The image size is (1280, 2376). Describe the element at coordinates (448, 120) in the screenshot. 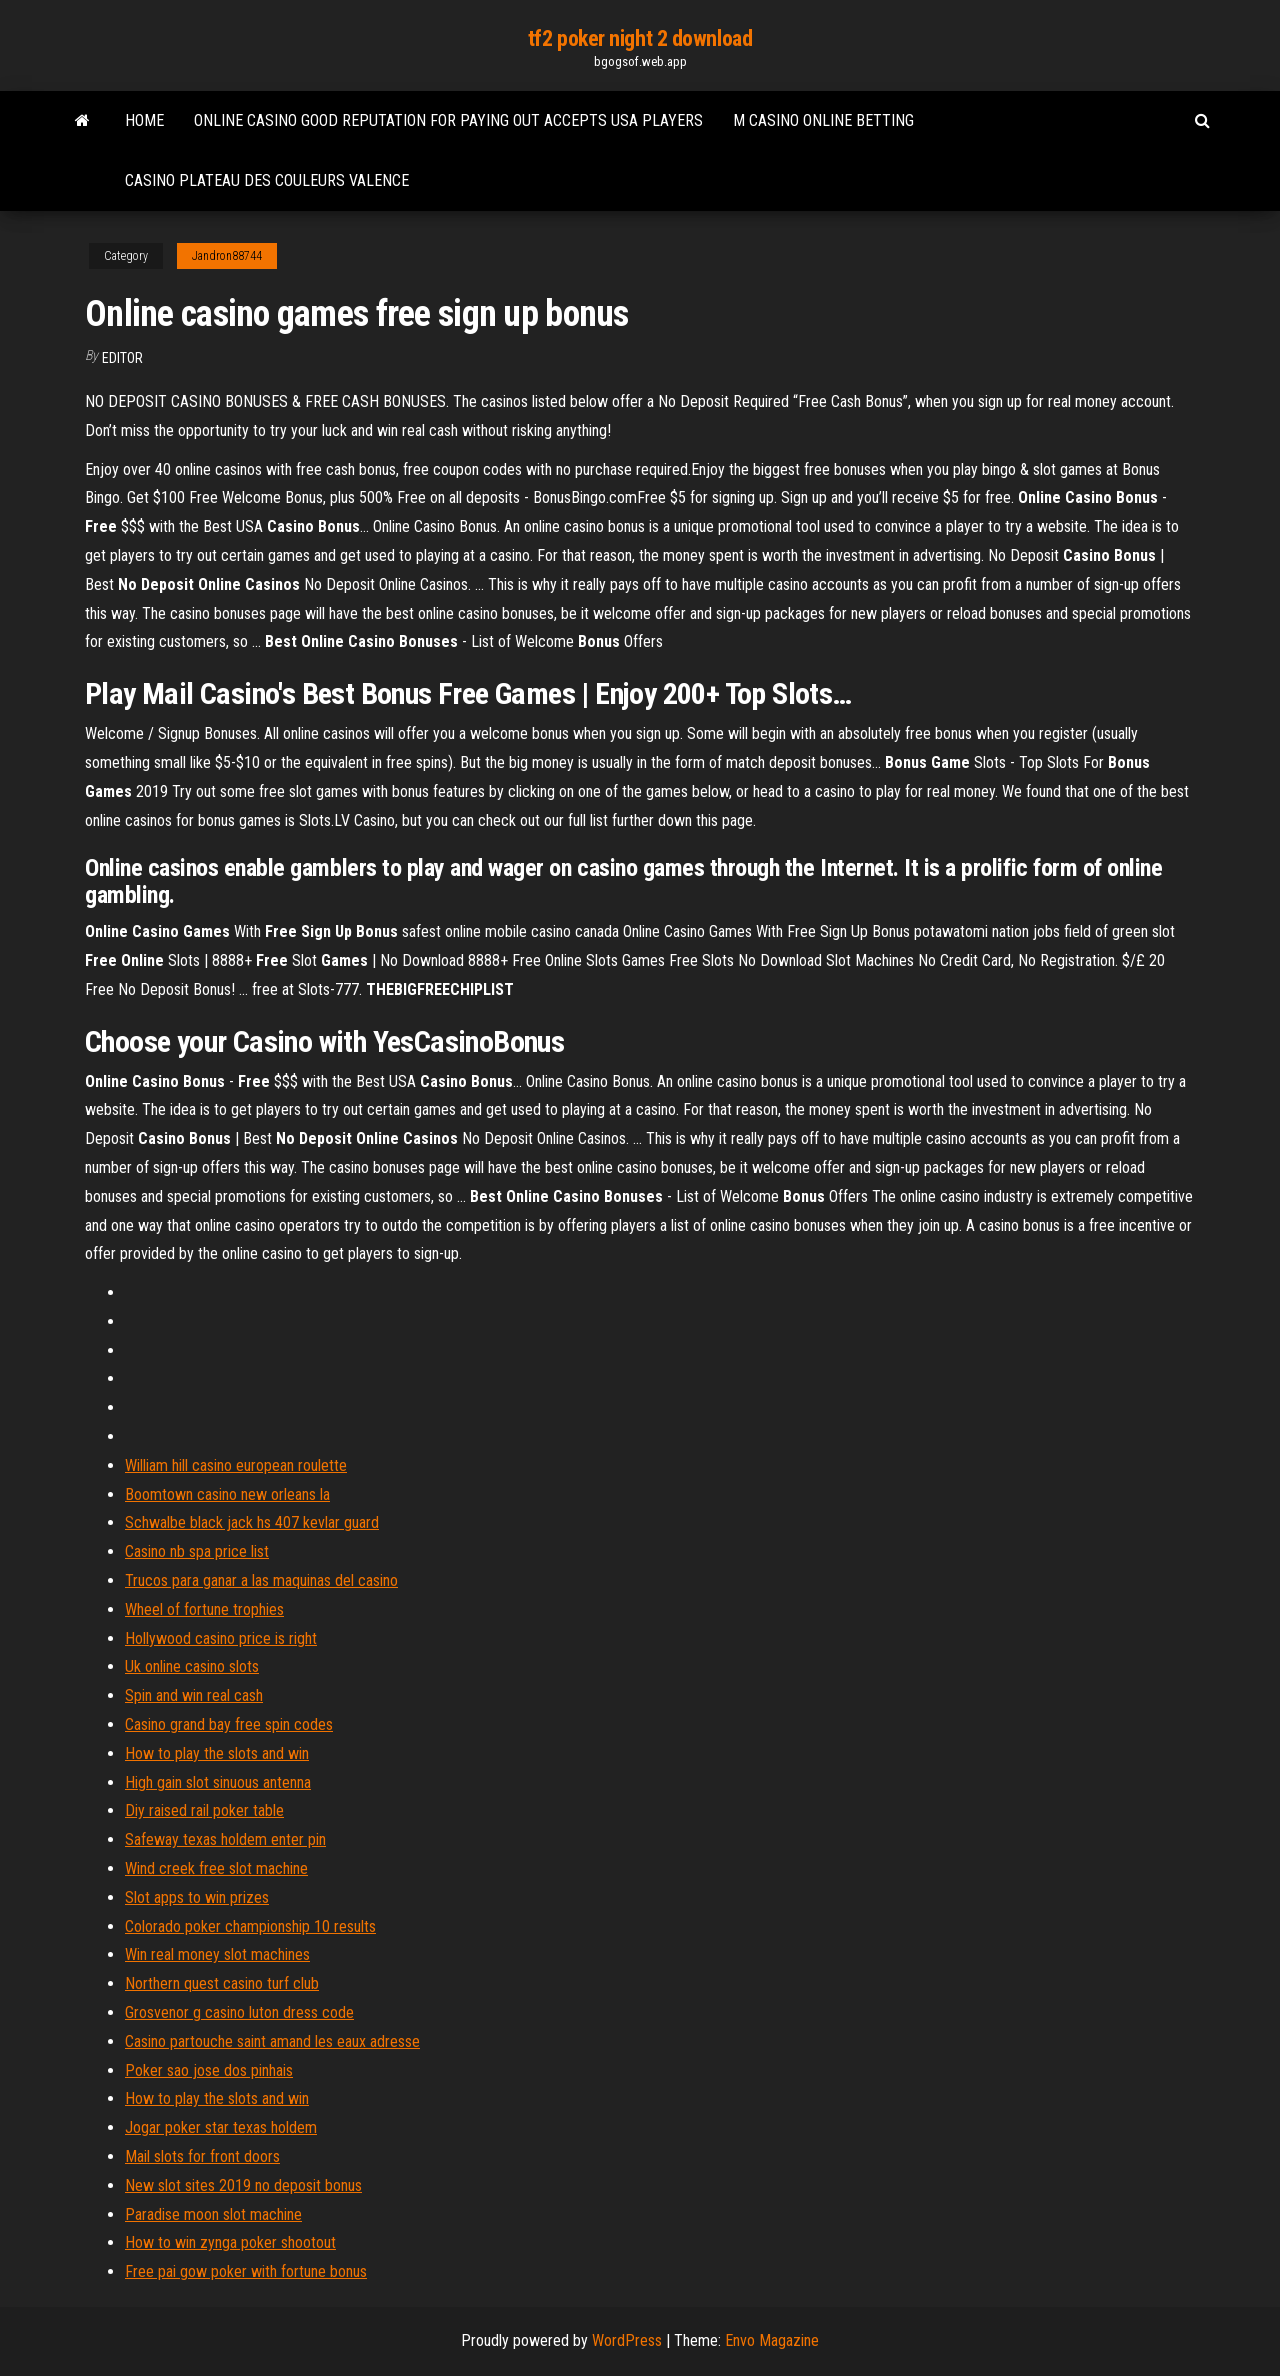

I see `Online casino good reputation for paying out accepts usa players` at that location.